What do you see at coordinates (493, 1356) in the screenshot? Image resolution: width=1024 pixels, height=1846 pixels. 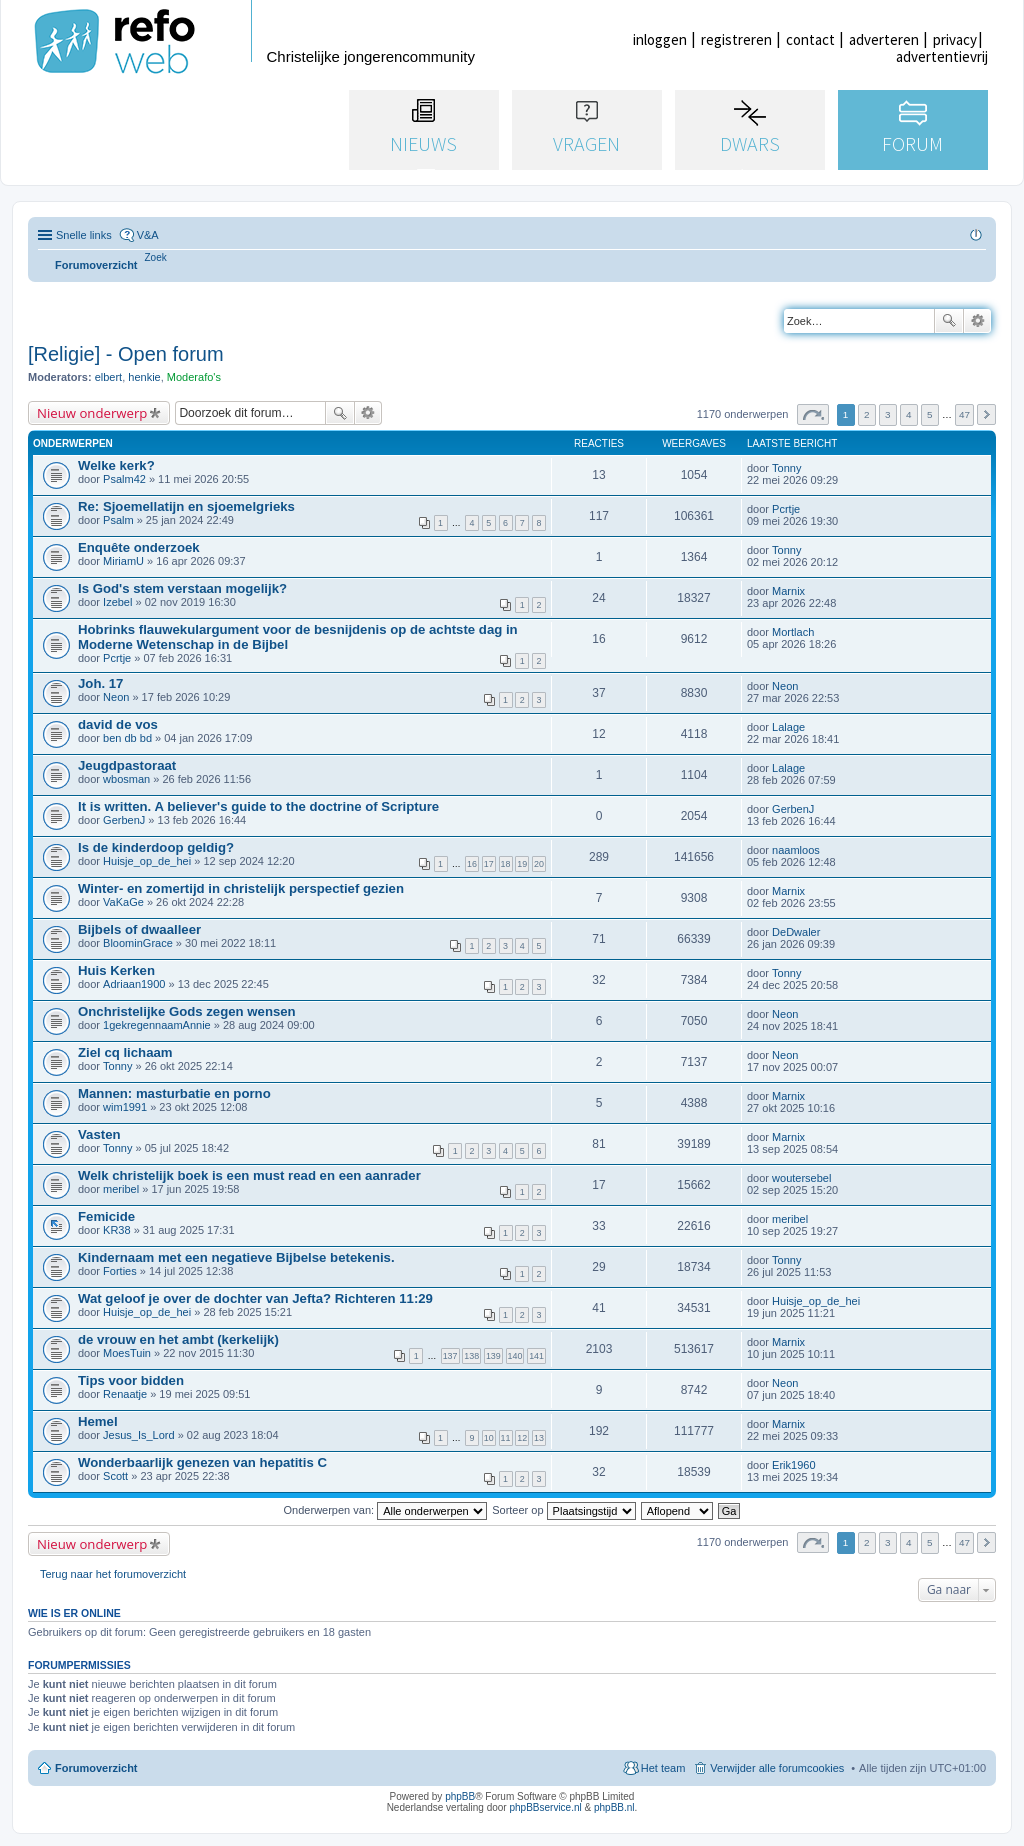 I see `139` at bounding box center [493, 1356].